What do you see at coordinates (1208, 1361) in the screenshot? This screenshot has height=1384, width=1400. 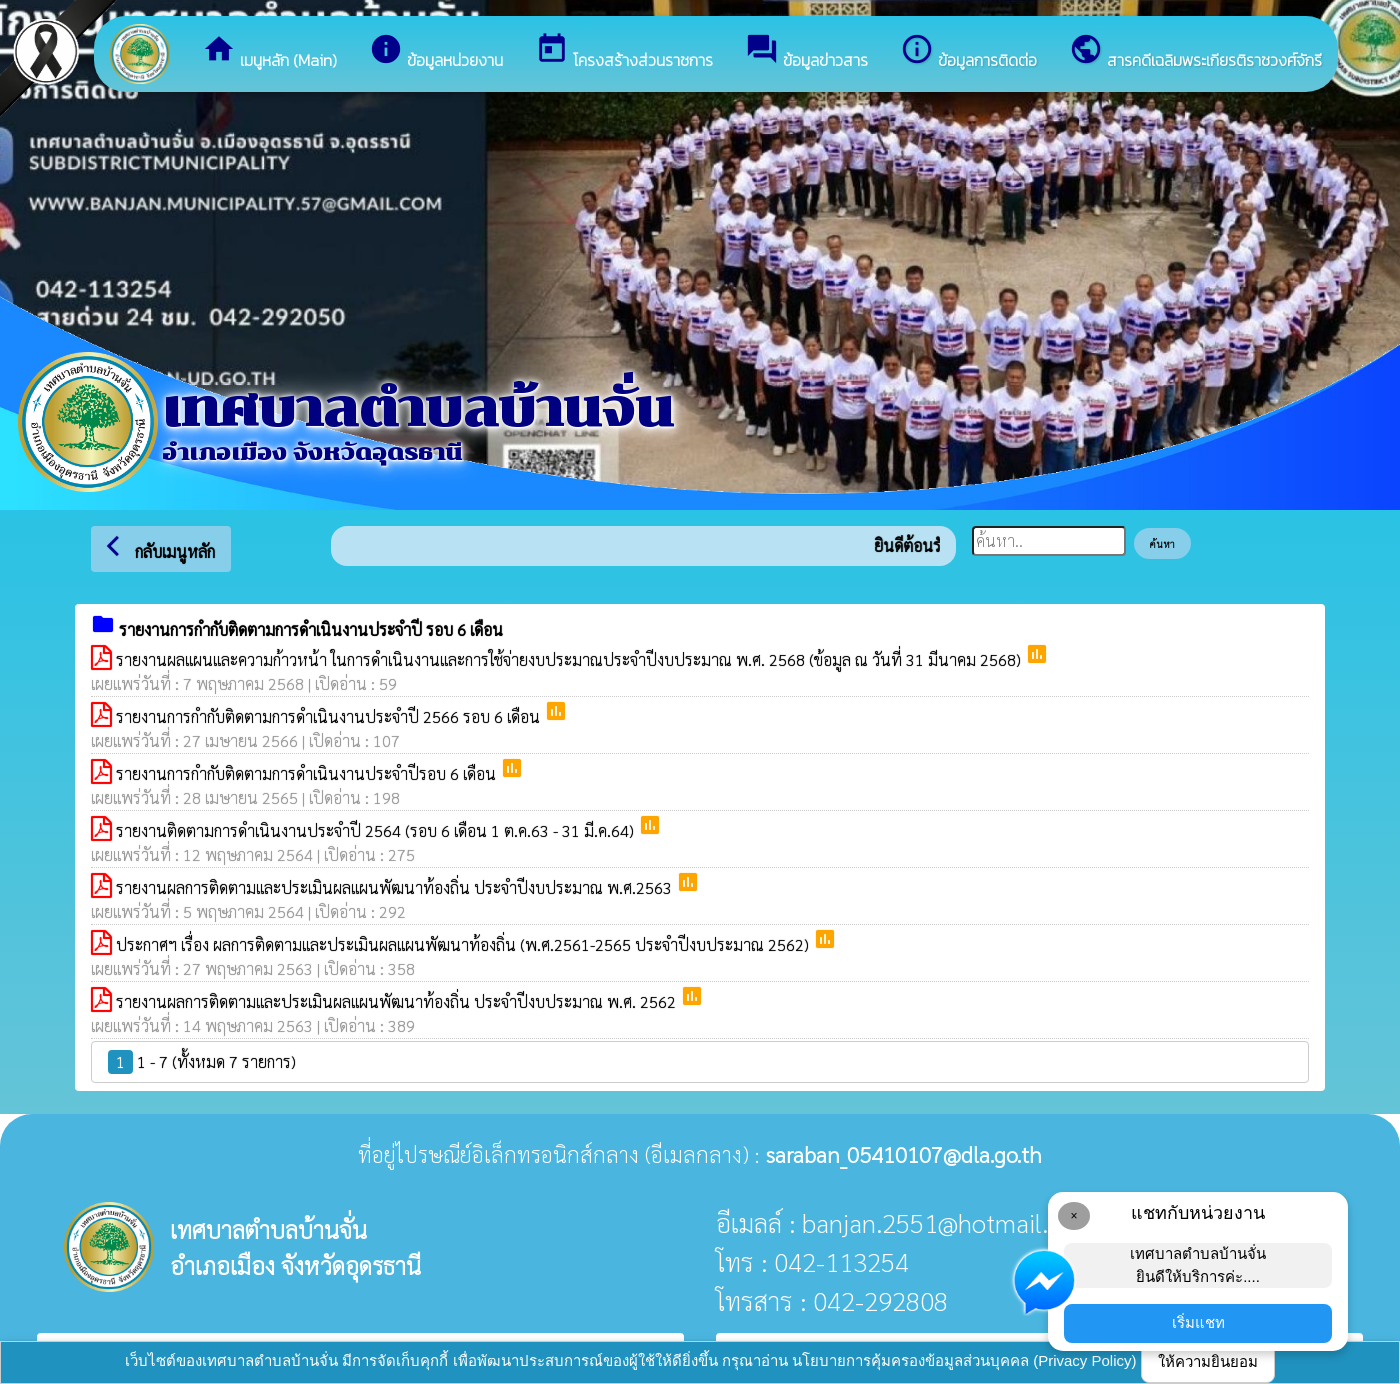 I see `ให้ความยินยอม` at bounding box center [1208, 1361].